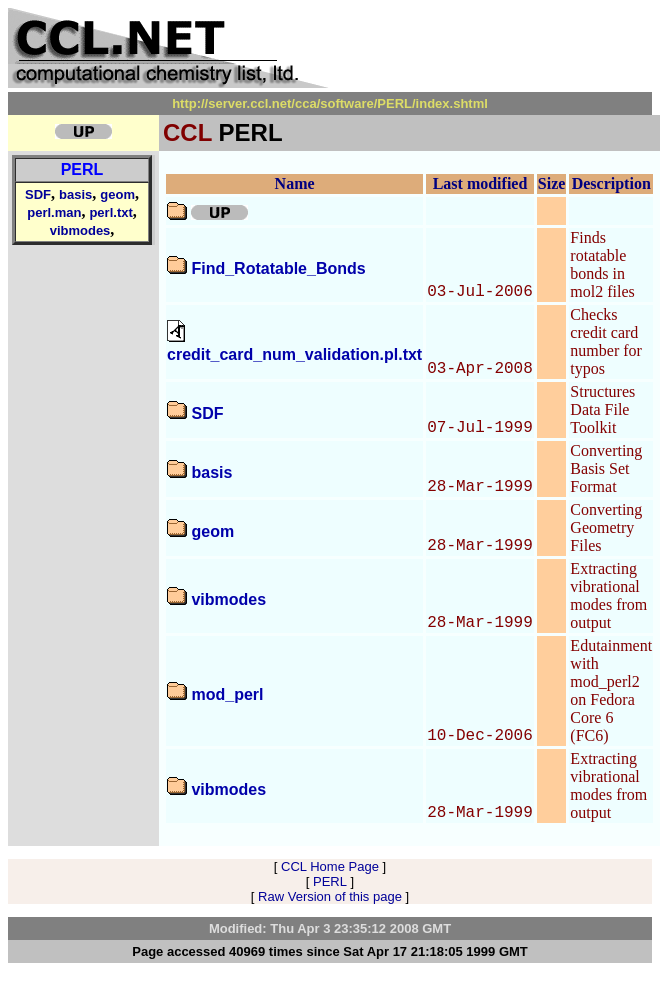  Describe the element at coordinates (80, 230) in the screenshot. I see `vibmodes` at that location.